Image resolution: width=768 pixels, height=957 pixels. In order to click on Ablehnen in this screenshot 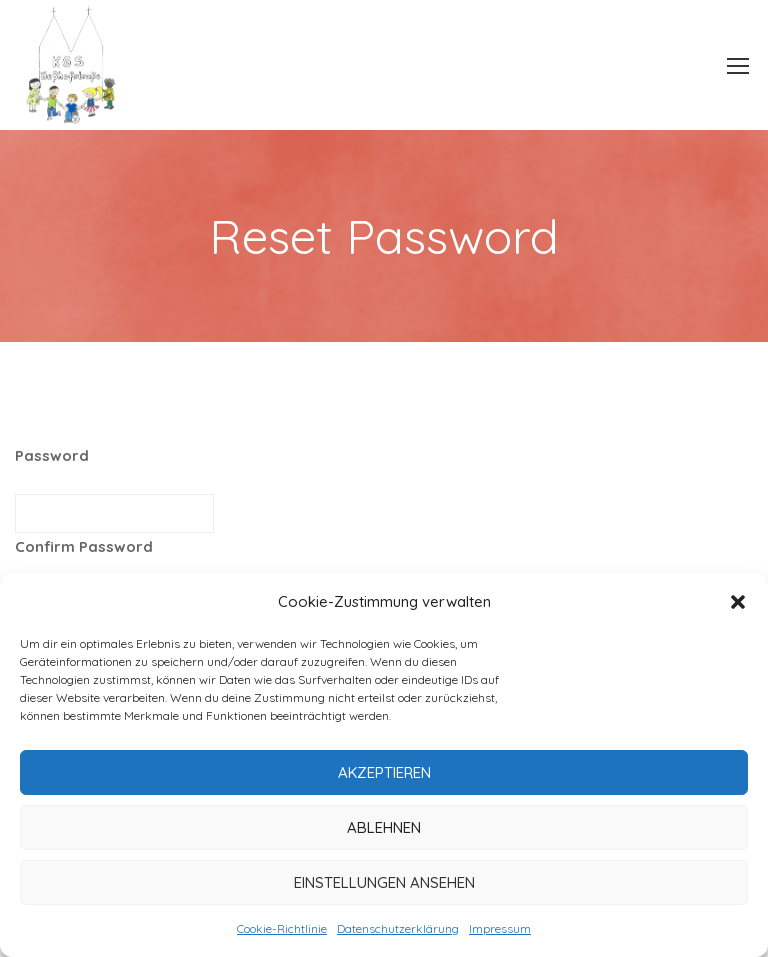, I will do `click(384, 827)`.